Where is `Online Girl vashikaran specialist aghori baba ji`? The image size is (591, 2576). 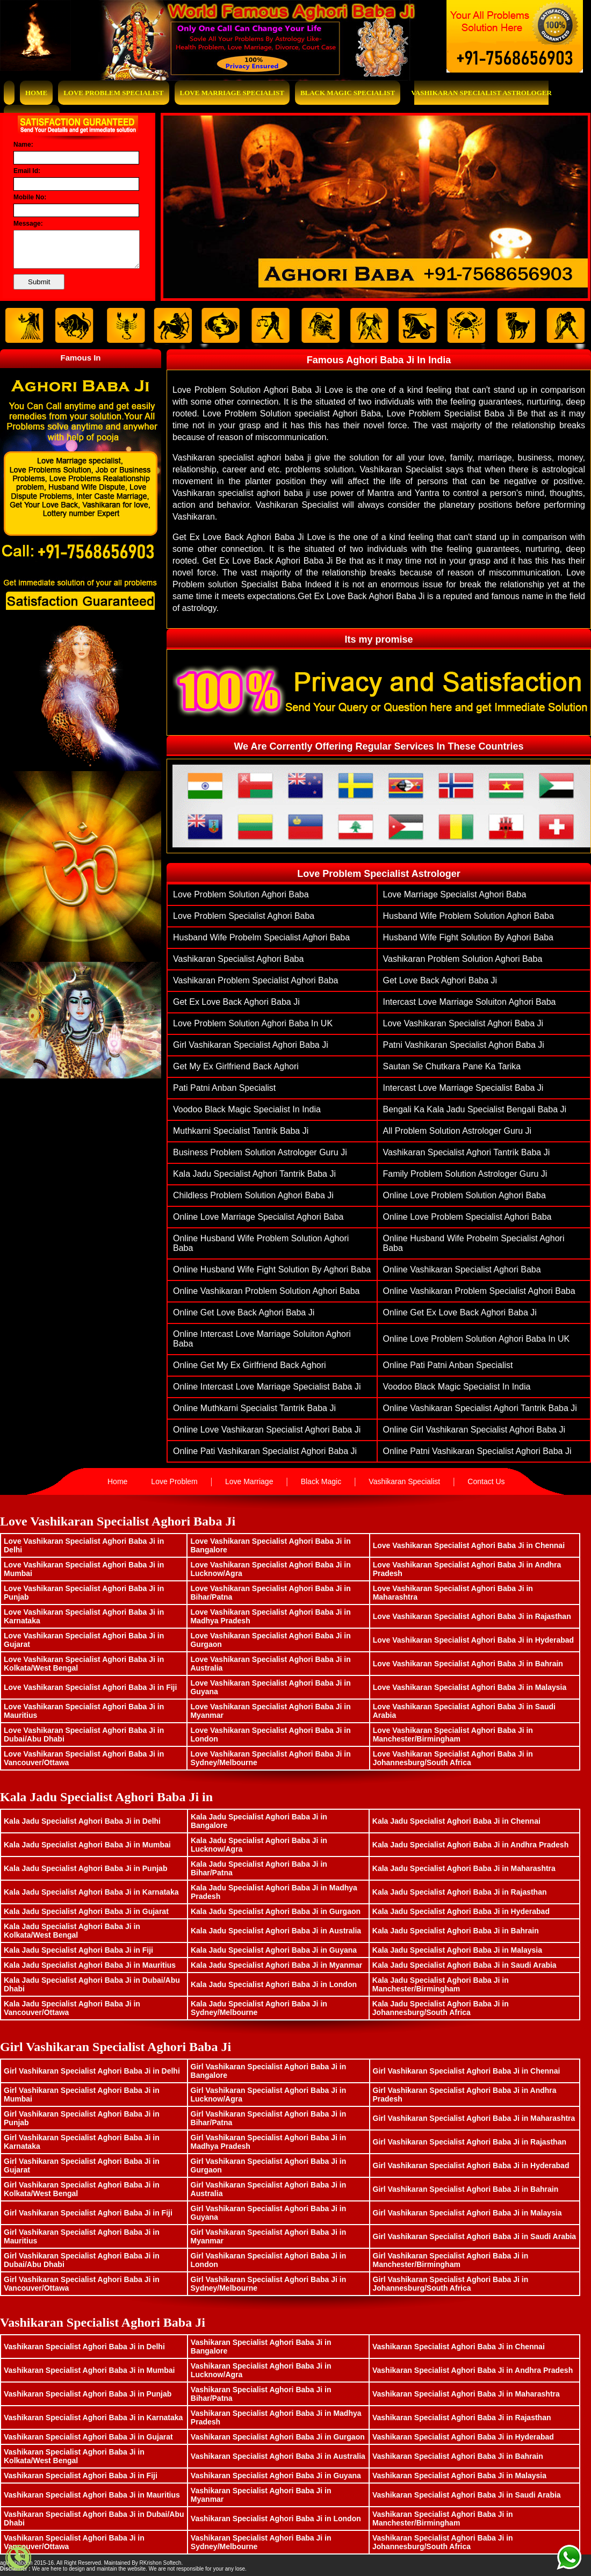
Online Girl vashikaran specialist aghori baba ji is located at coordinates (474, 1429).